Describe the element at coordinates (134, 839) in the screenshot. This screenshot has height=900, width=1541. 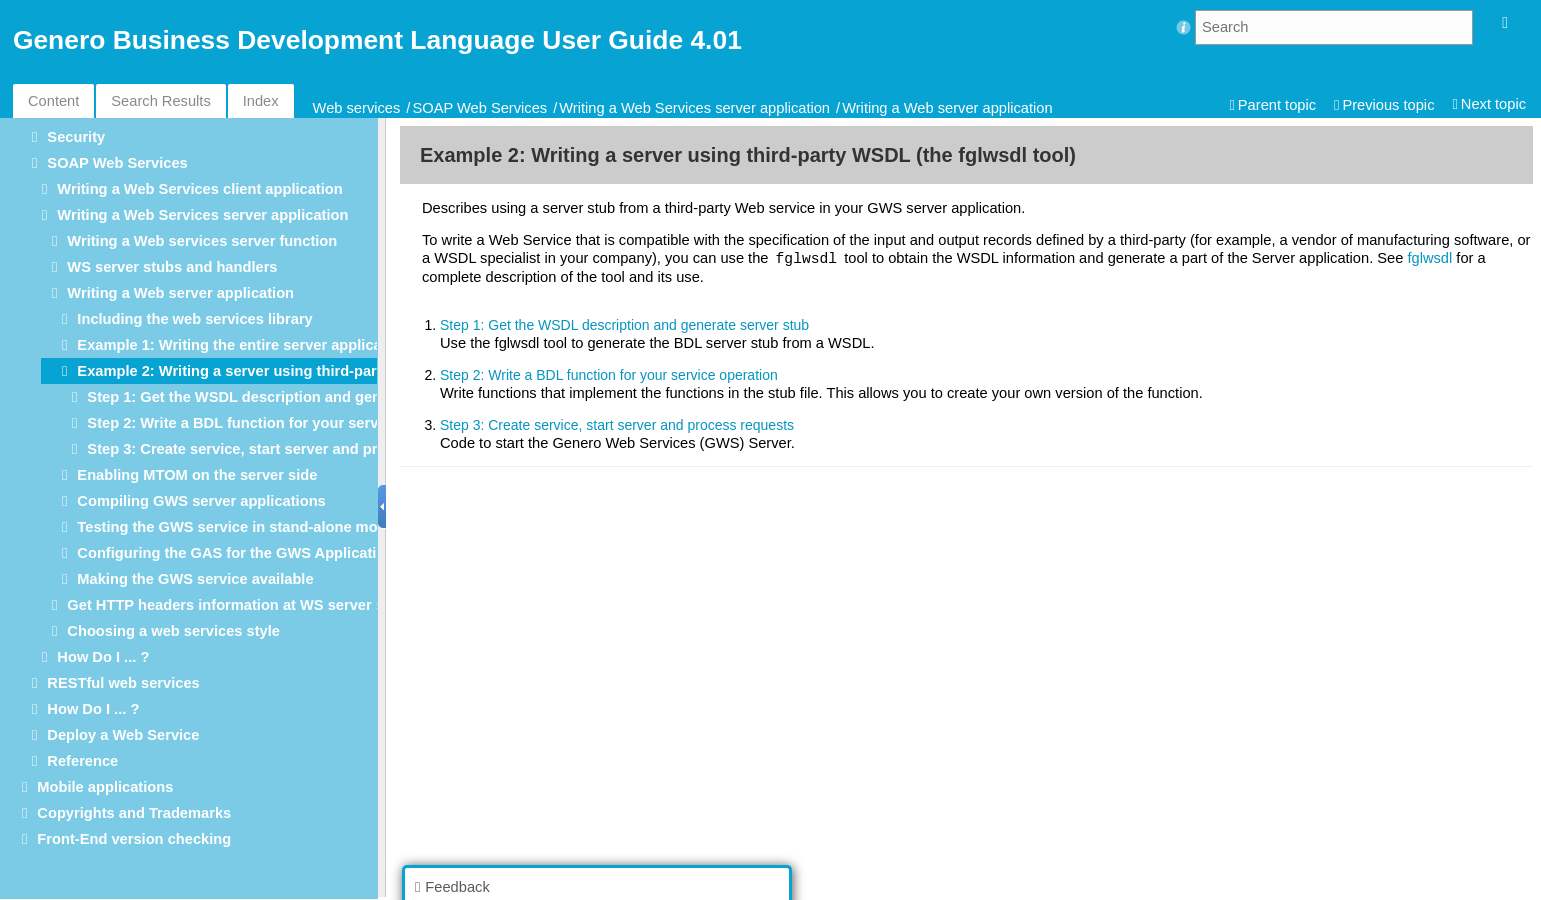
I see `Front-End version checking` at that location.